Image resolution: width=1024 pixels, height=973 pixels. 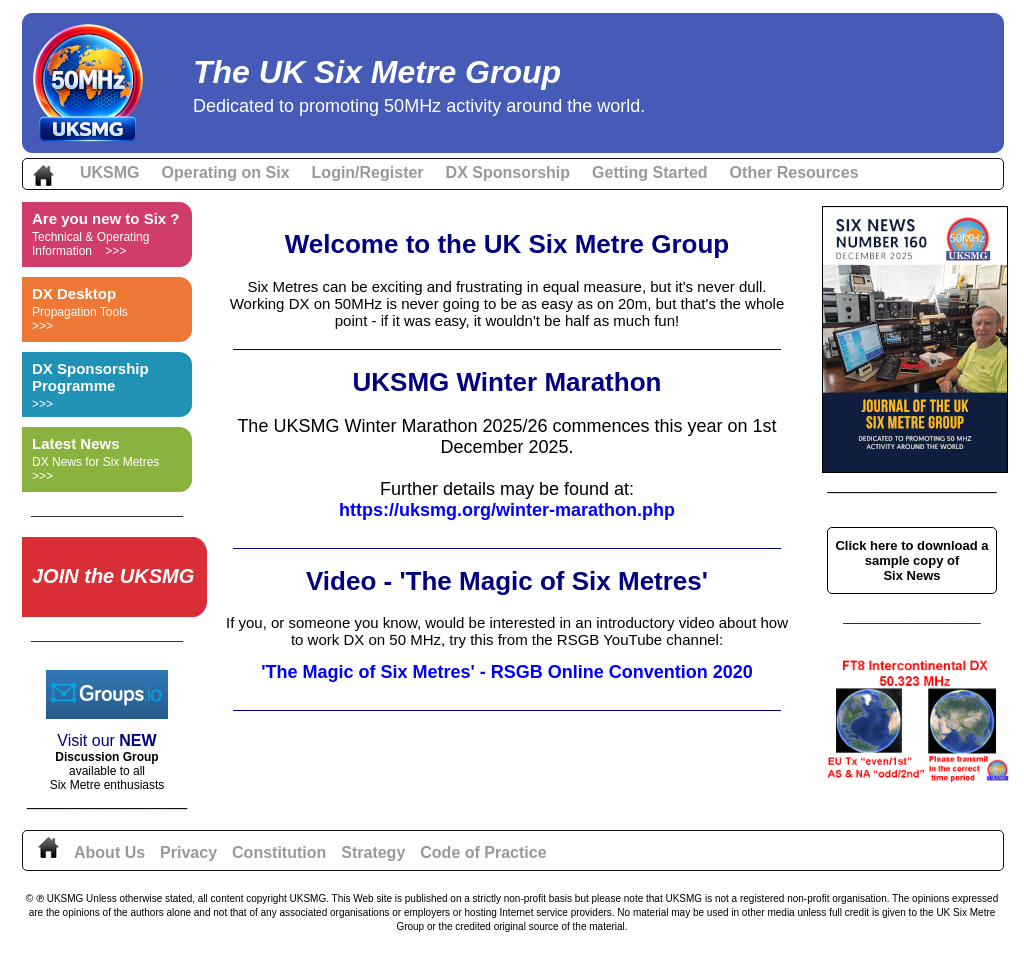 I want to click on UKSMG, so click(x=110, y=172).